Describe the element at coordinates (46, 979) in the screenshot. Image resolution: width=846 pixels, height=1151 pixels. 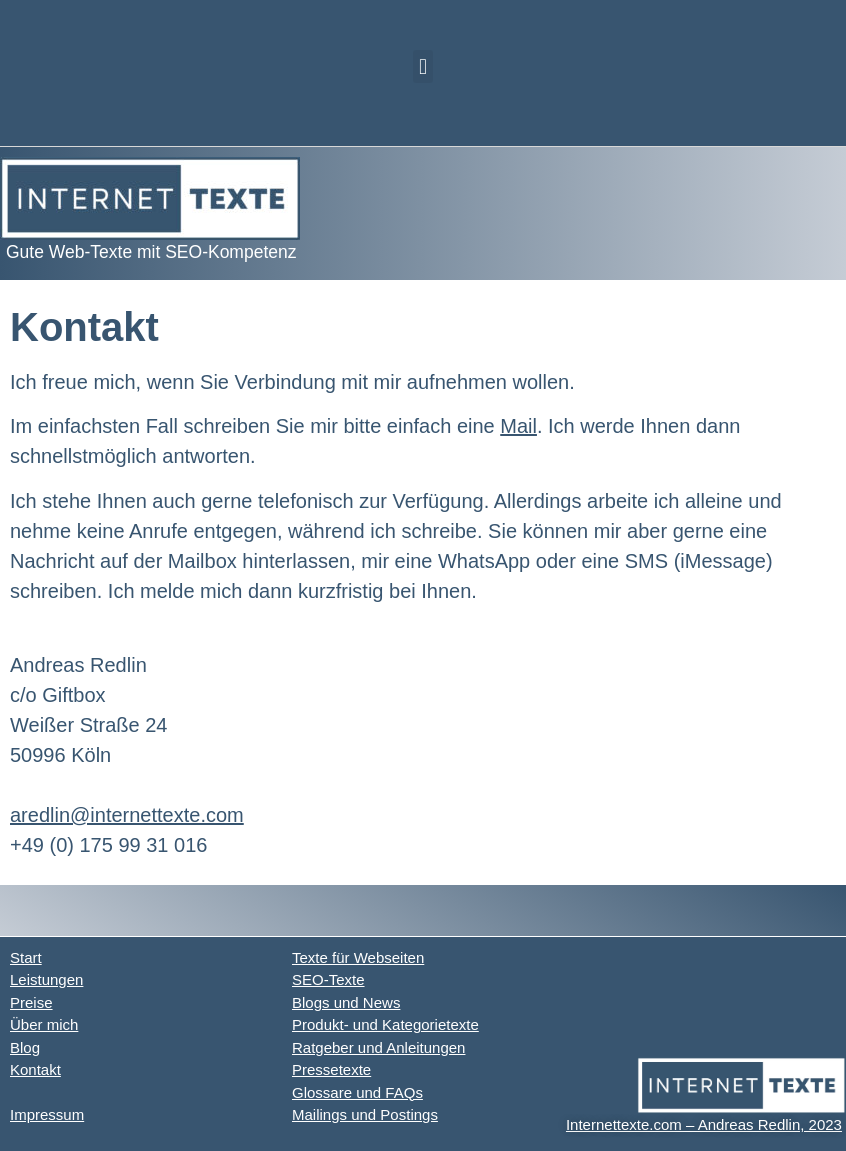
I see `Leistungen` at that location.